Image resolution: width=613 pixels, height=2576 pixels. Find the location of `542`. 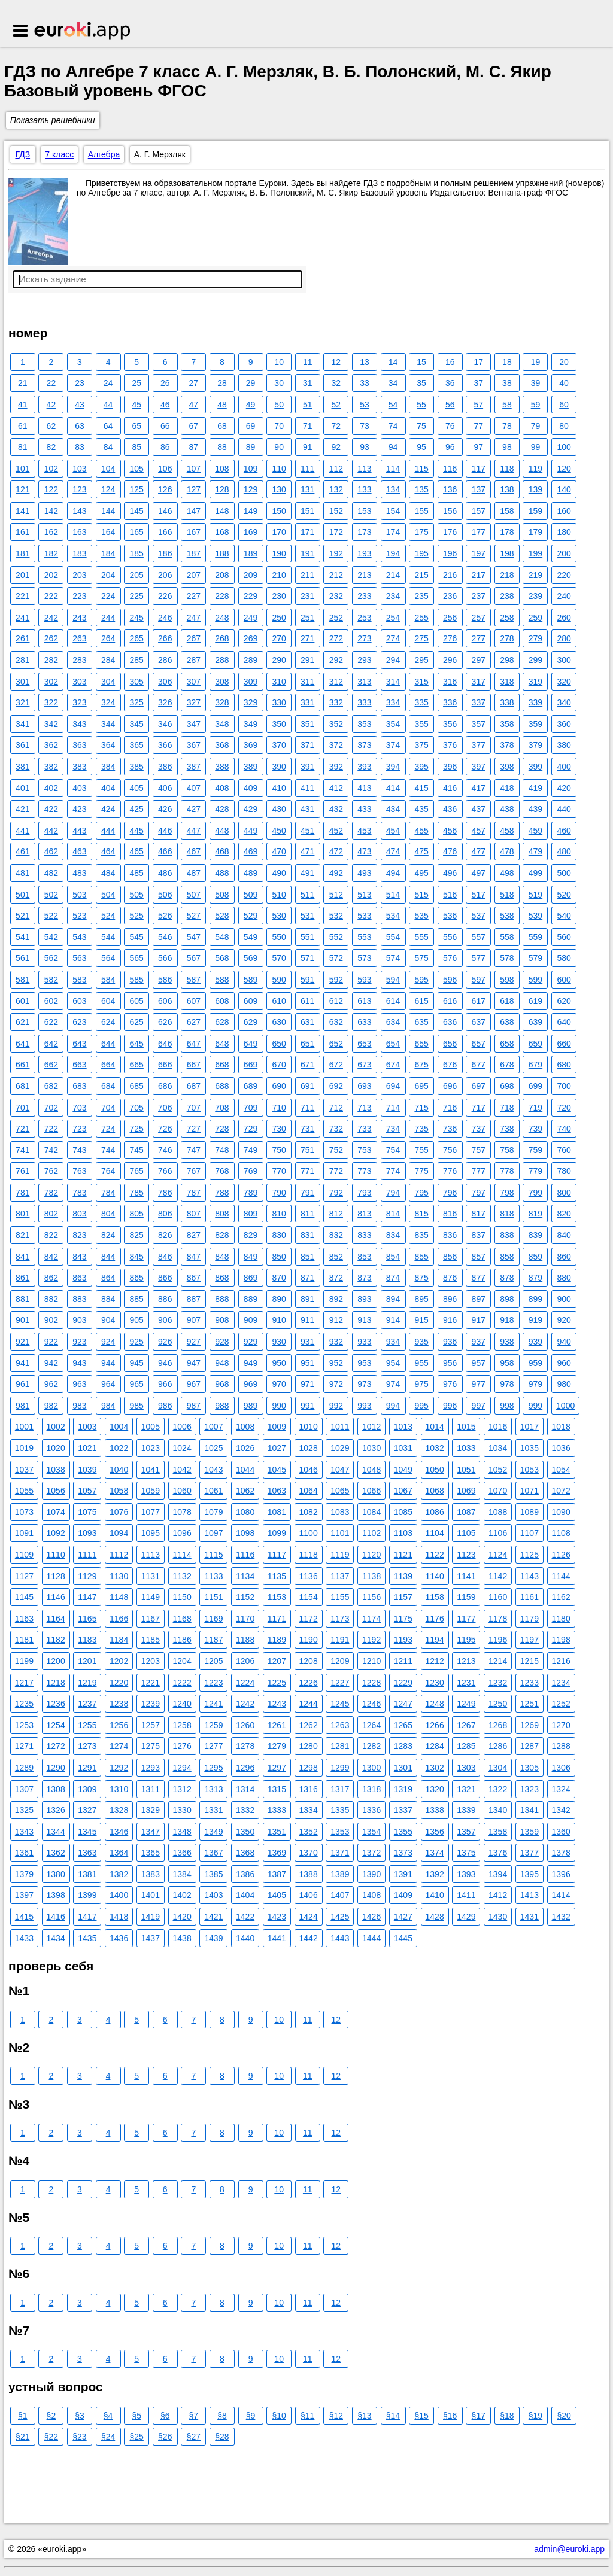

542 is located at coordinates (51, 937).